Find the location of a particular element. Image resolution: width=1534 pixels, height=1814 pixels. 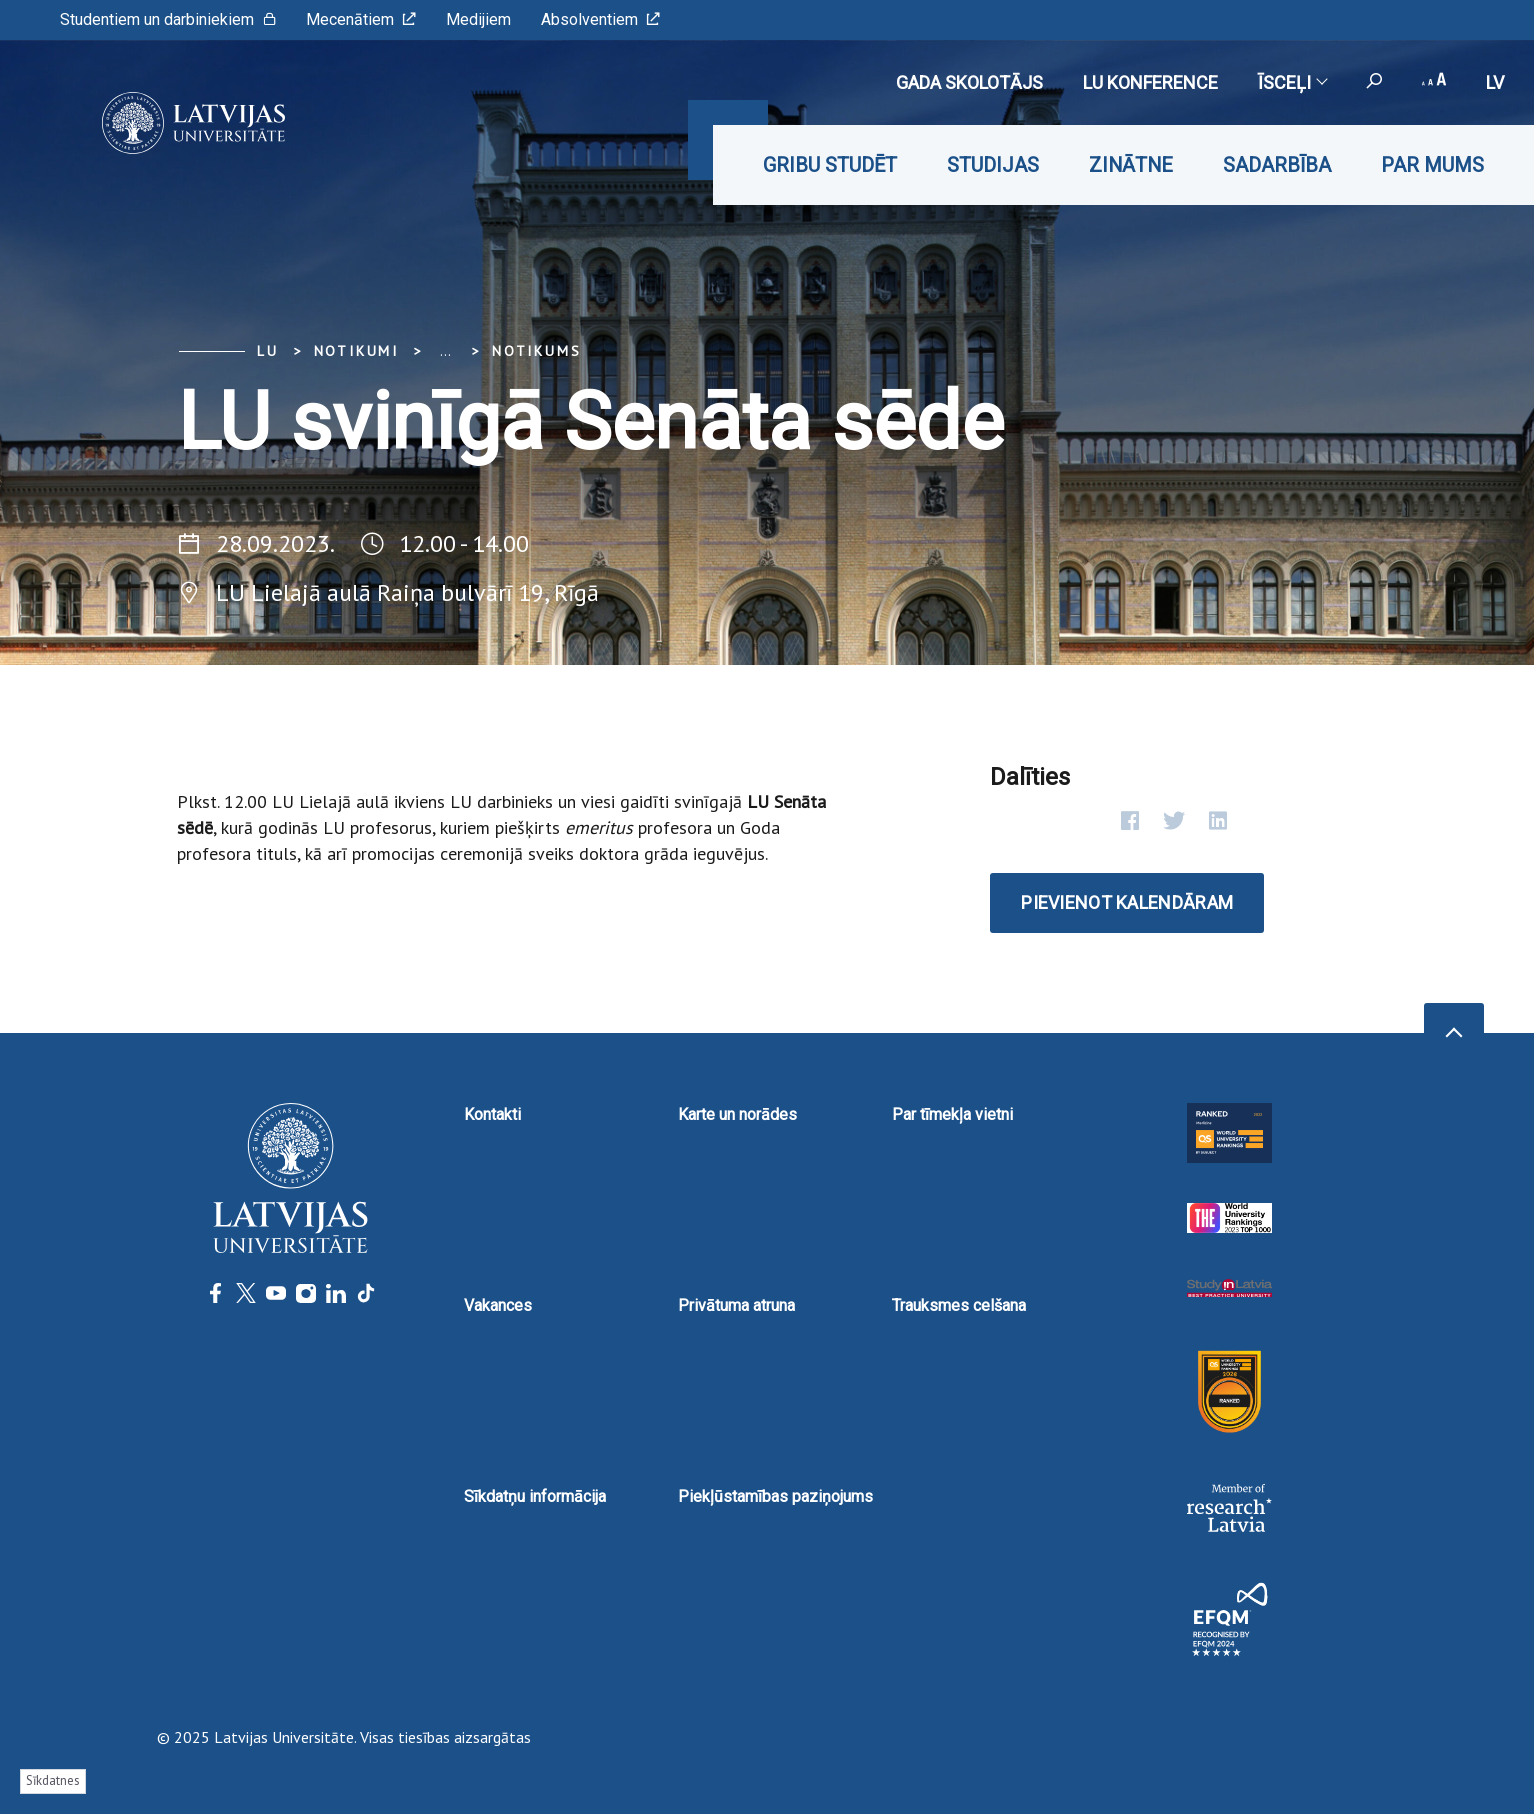

LU konference is located at coordinates (1150, 82).